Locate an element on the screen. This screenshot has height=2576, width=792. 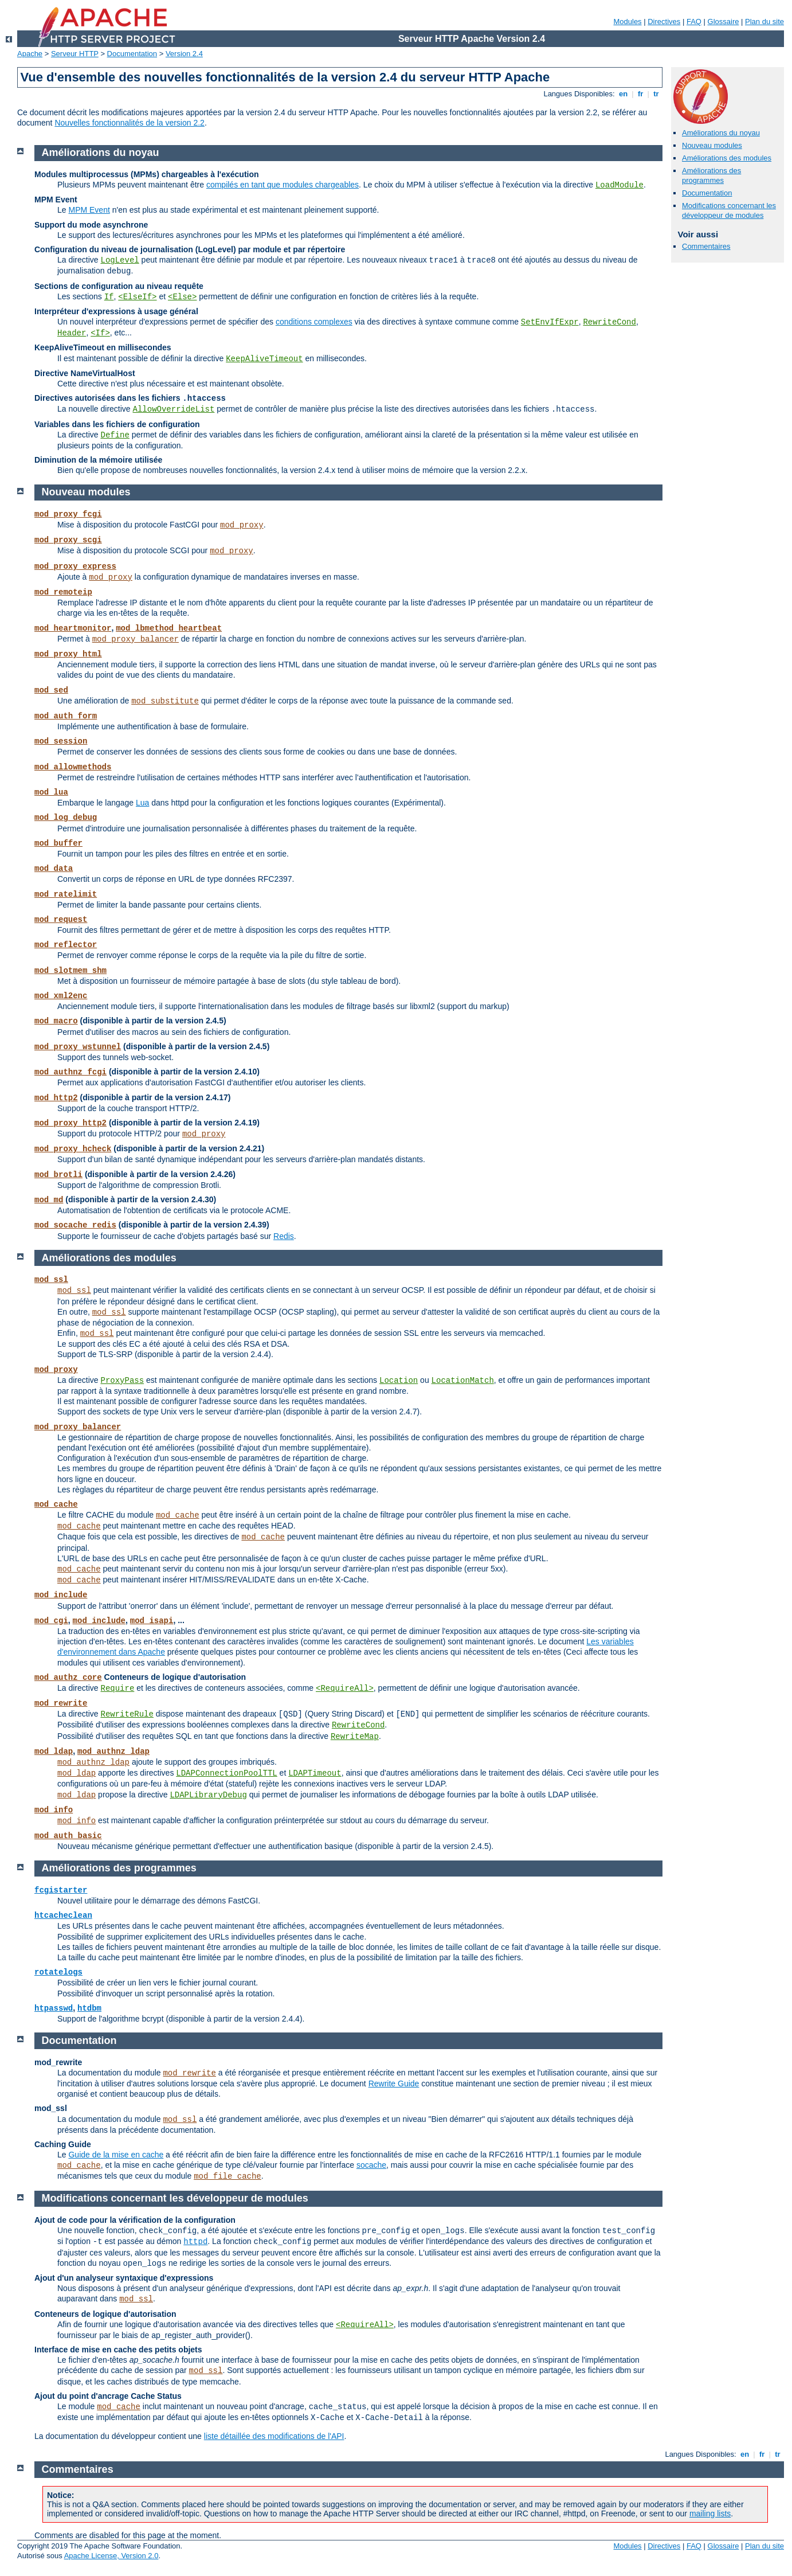
mod_xml2enc is located at coordinates (60, 995).